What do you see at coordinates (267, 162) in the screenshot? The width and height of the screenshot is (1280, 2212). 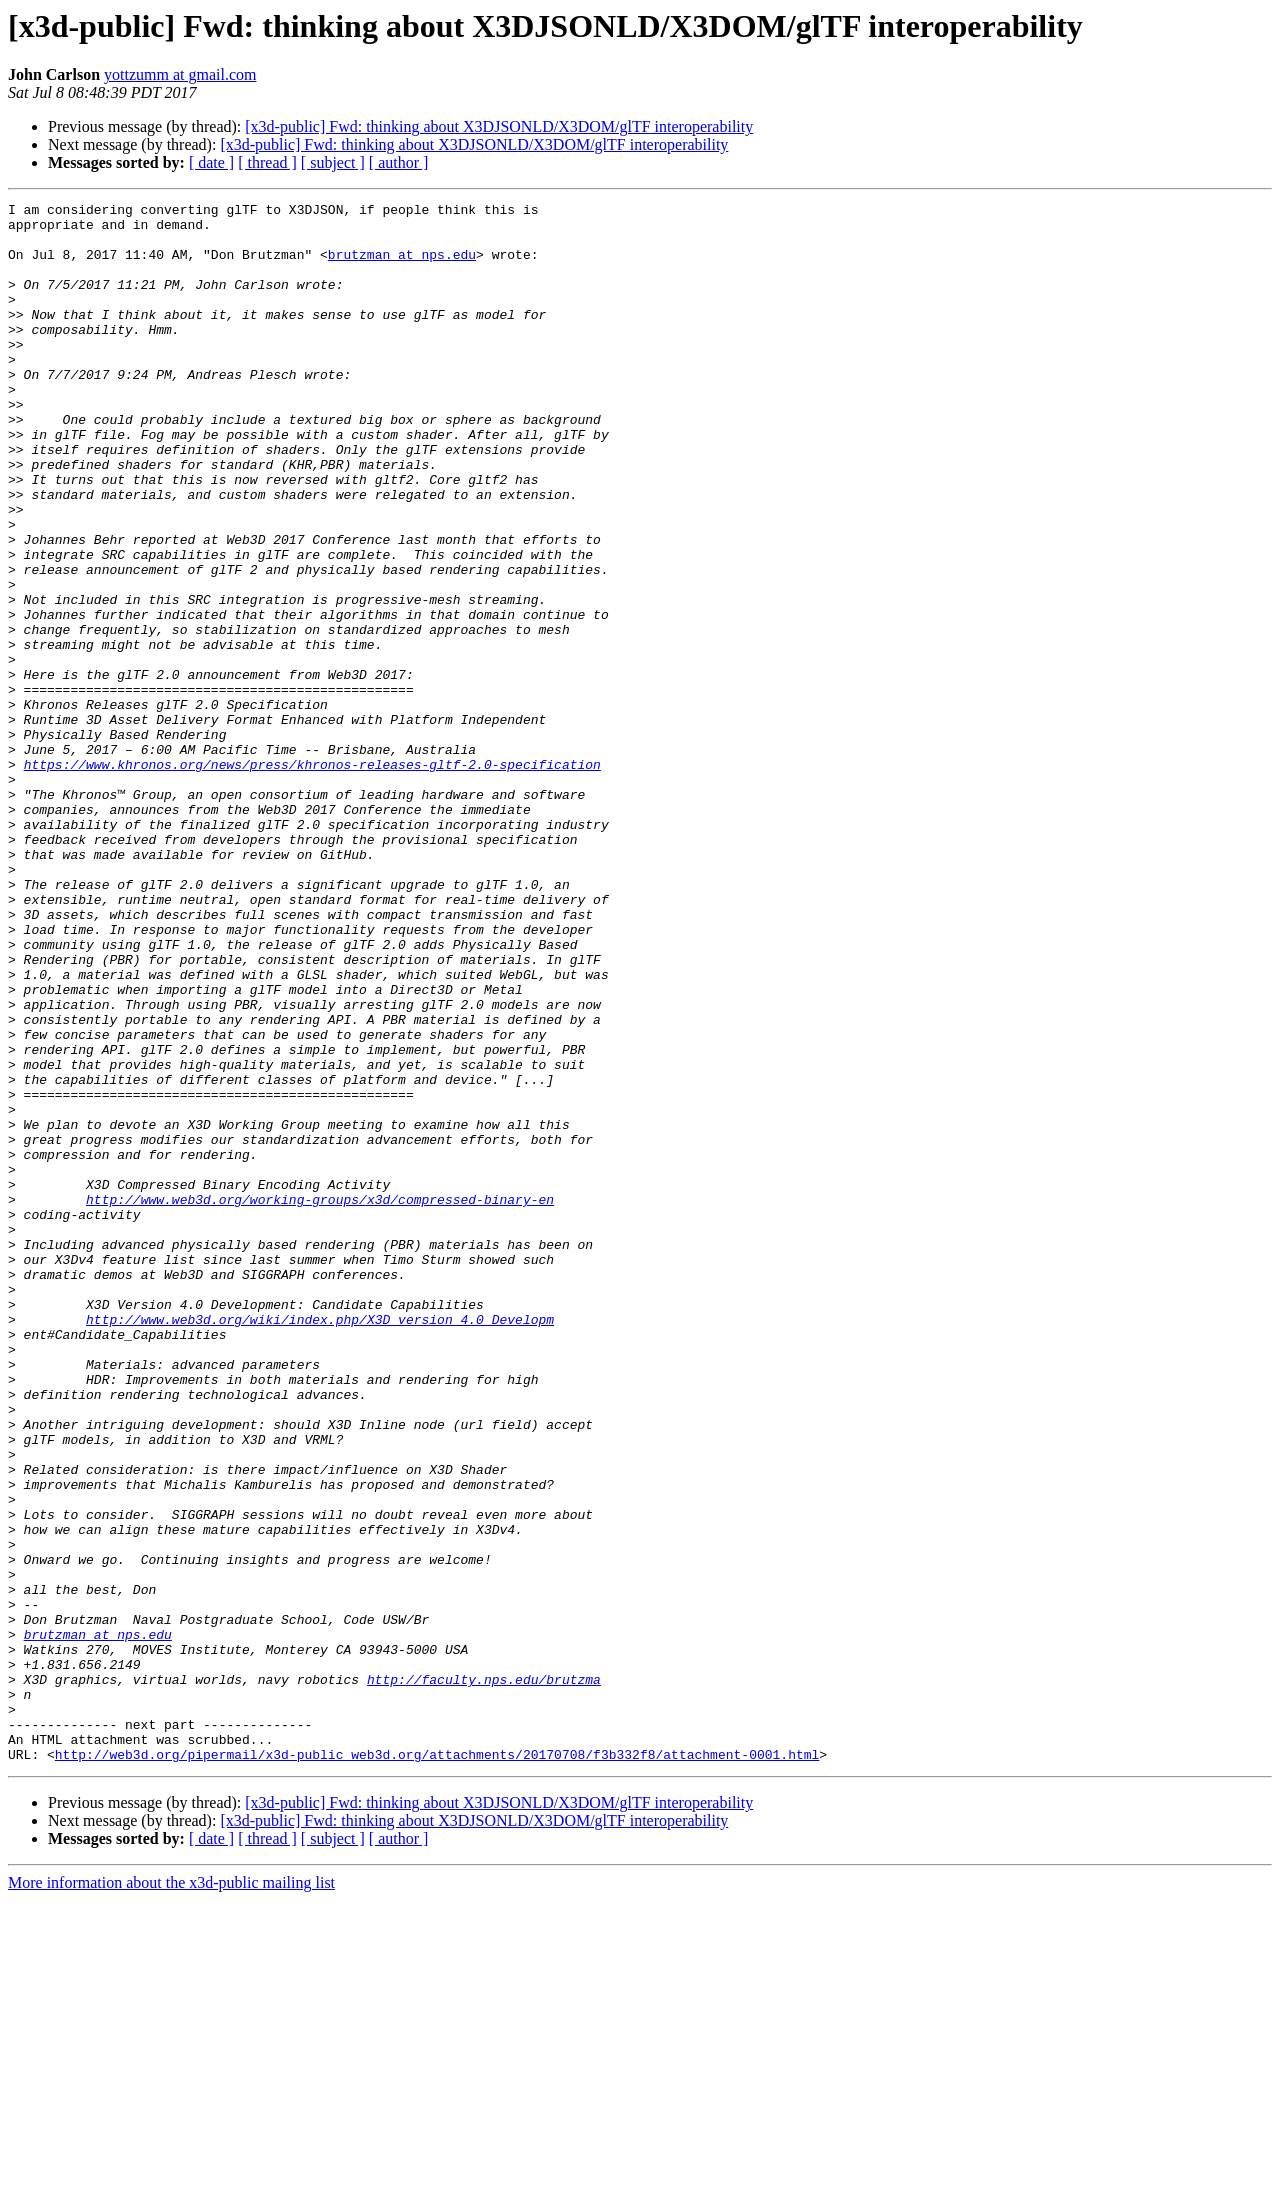 I see `[ thread ]` at bounding box center [267, 162].